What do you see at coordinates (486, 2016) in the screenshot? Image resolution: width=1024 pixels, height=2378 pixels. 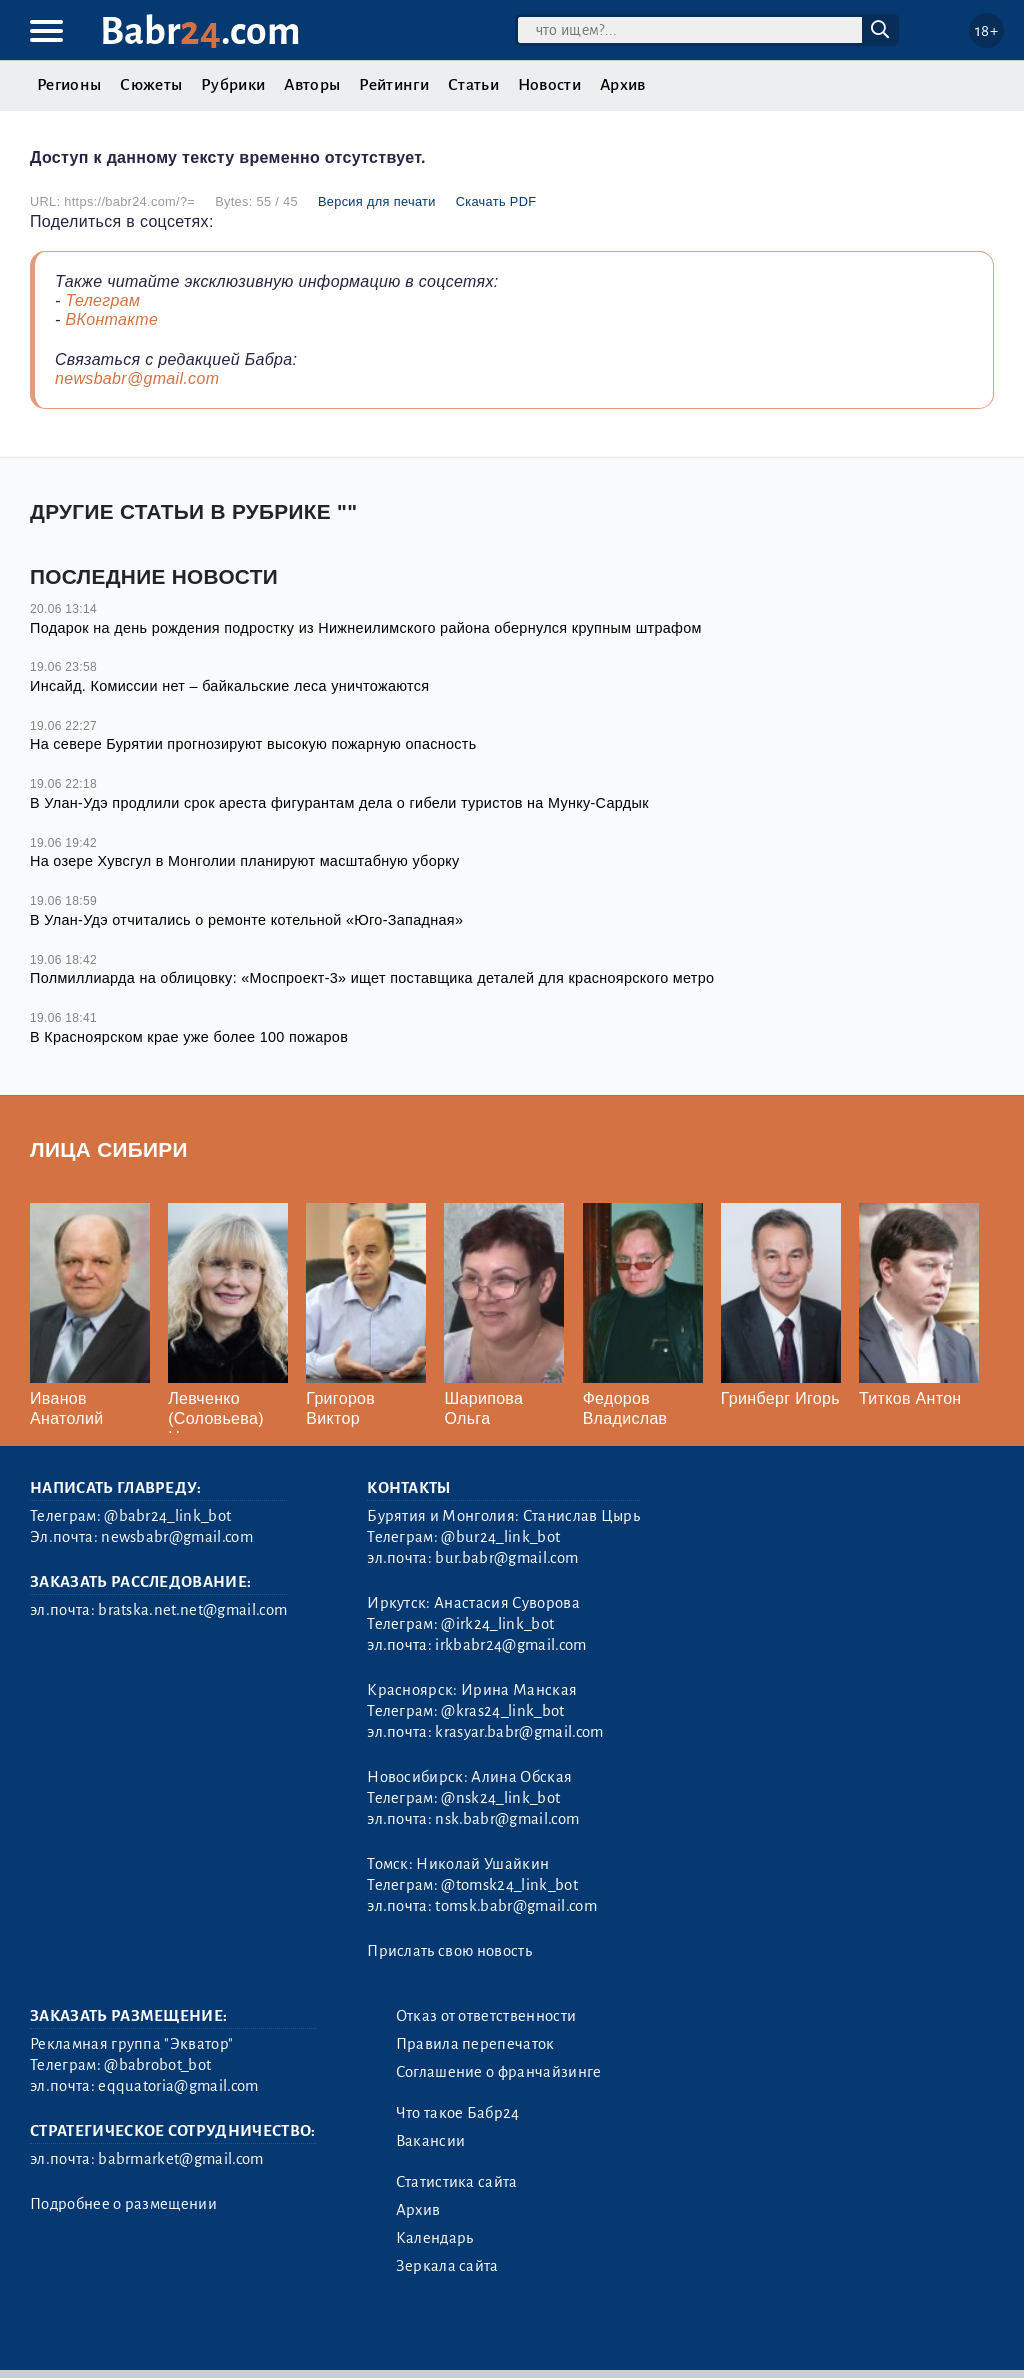 I see `Отказ от ответственности` at bounding box center [486, 2016].